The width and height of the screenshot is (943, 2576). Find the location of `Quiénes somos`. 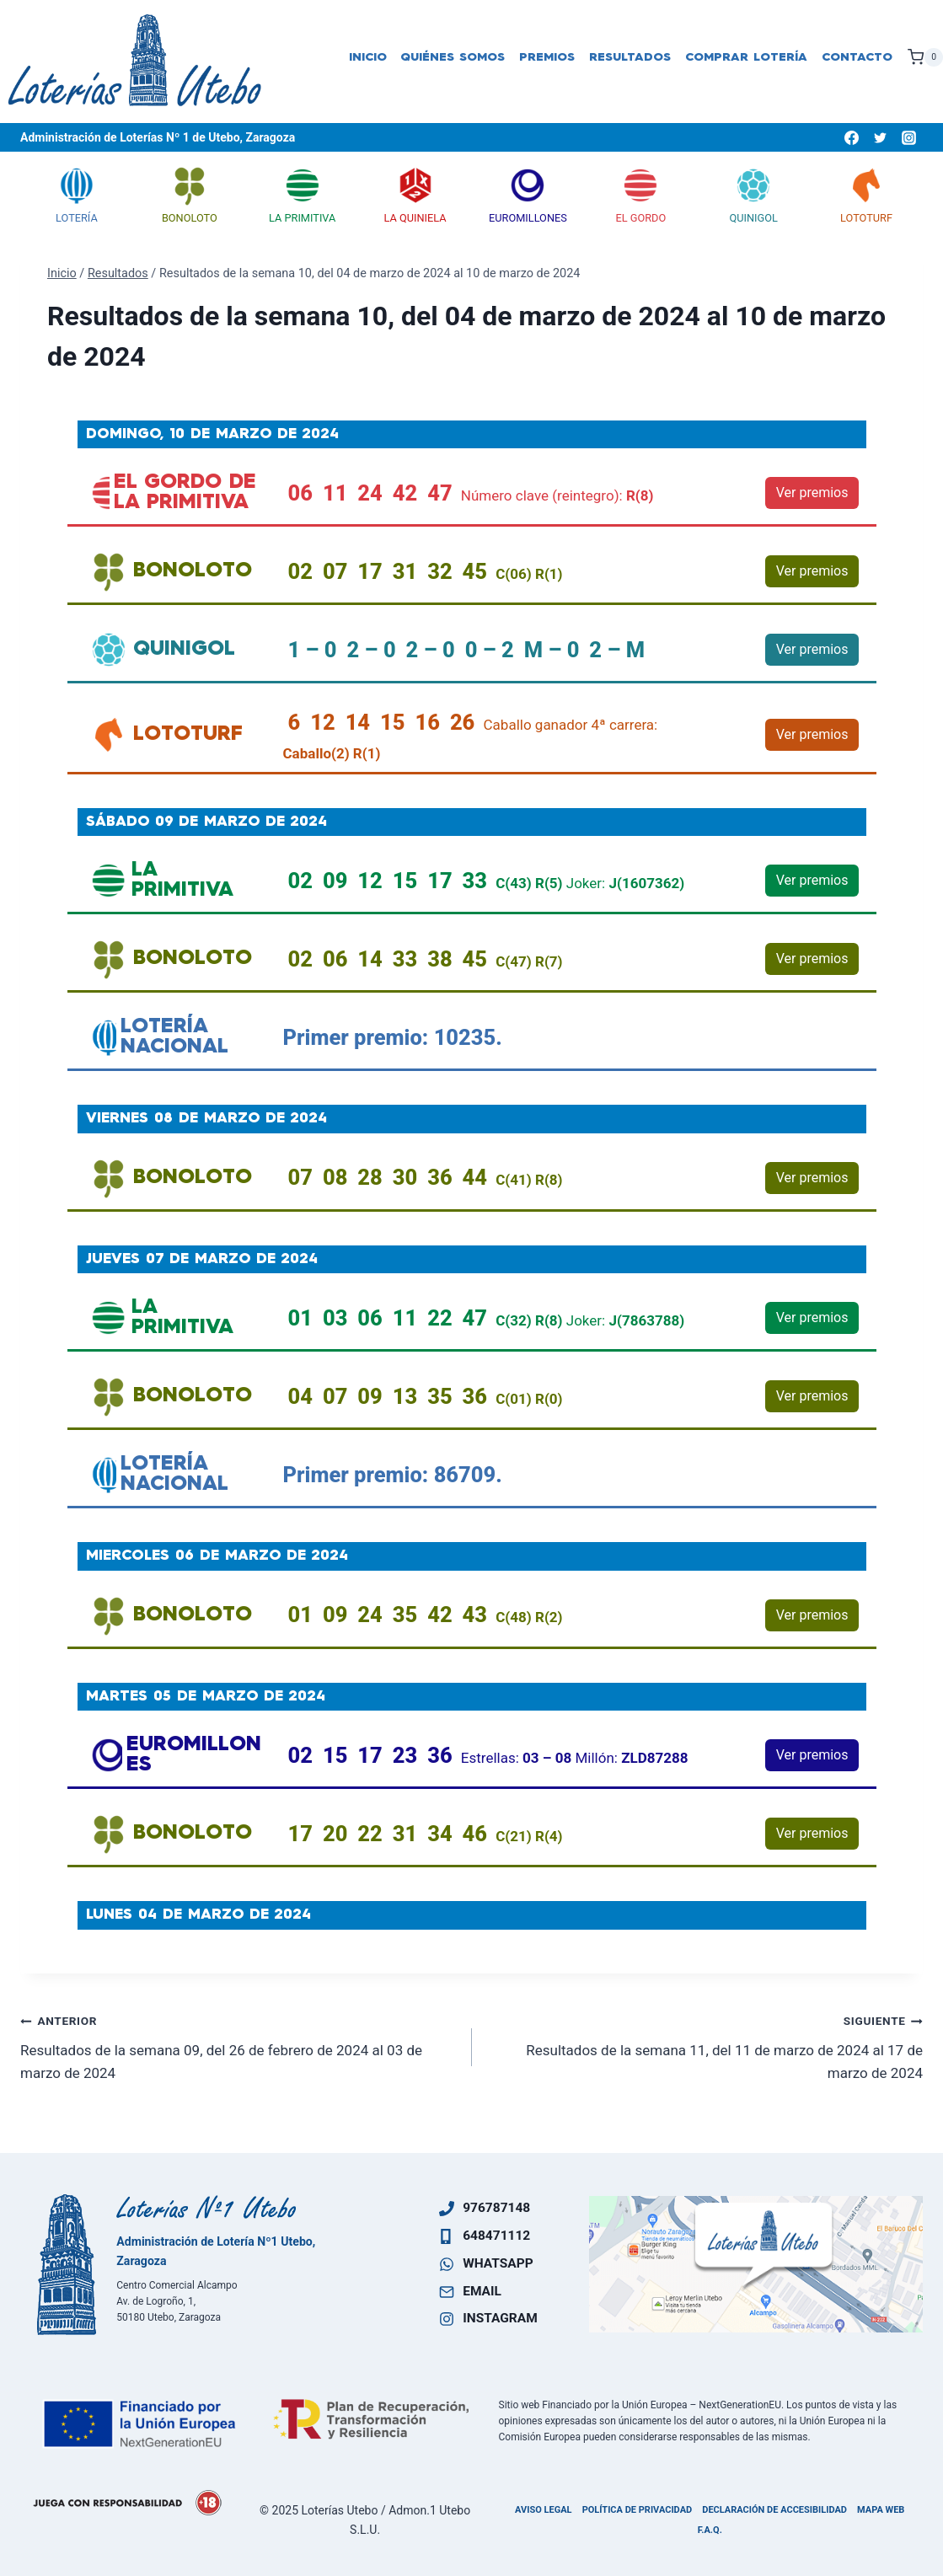

Quiénes somos is located at coordinates (452, 57).